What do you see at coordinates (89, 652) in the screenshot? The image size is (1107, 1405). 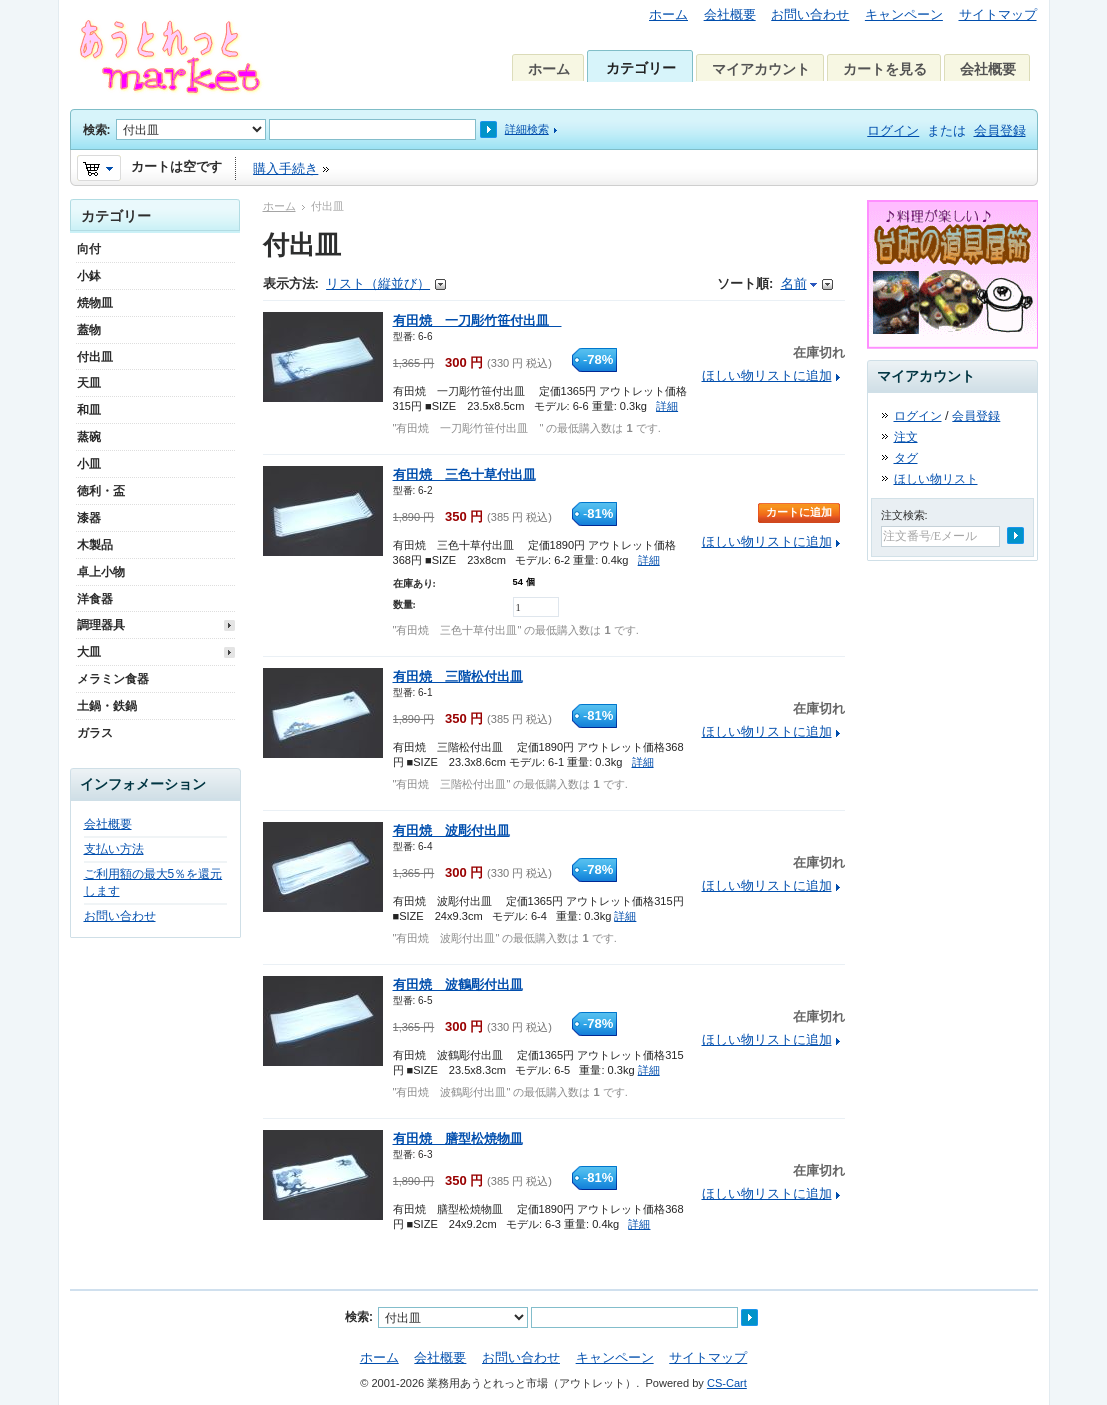 I see `大皿` at bounding box center [89, 652].